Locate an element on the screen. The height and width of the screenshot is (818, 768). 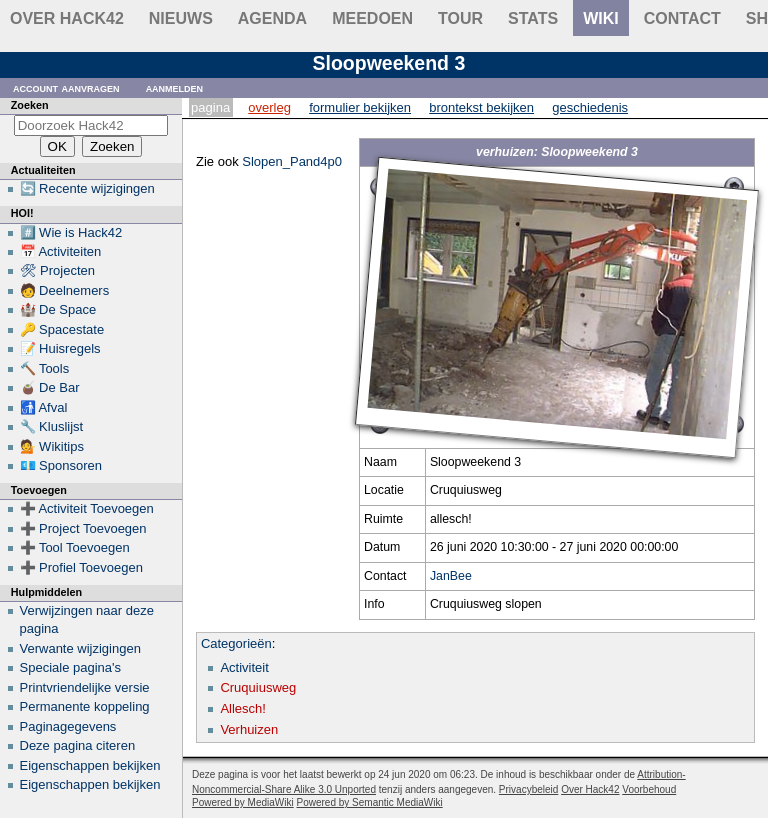
💁 Wikitips is located at coordinates (52, 446).